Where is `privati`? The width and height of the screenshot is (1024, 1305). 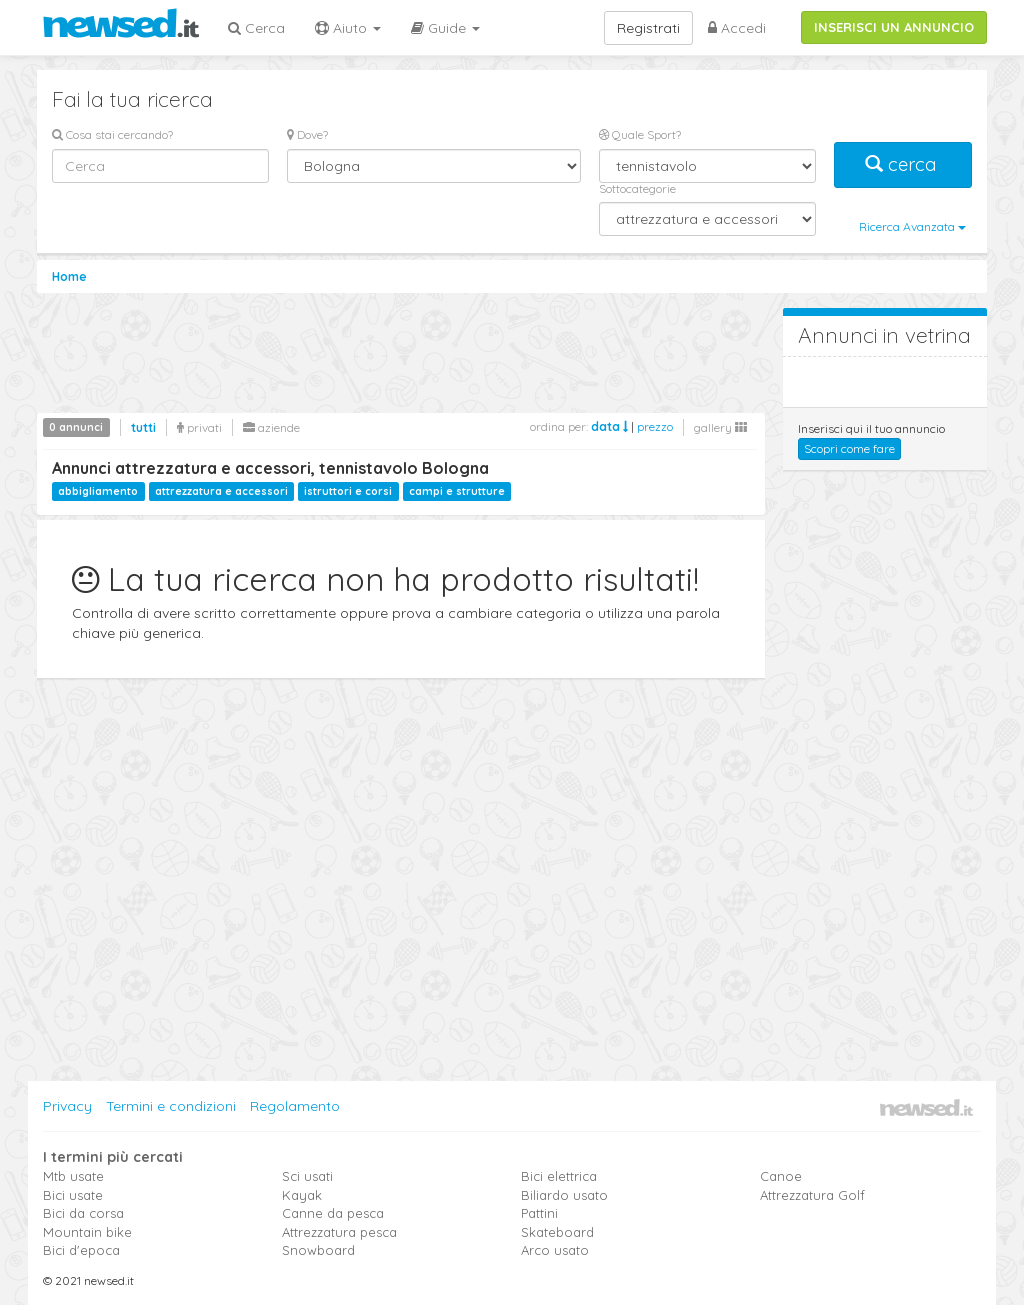
privati is located at coordinates (199, 427).